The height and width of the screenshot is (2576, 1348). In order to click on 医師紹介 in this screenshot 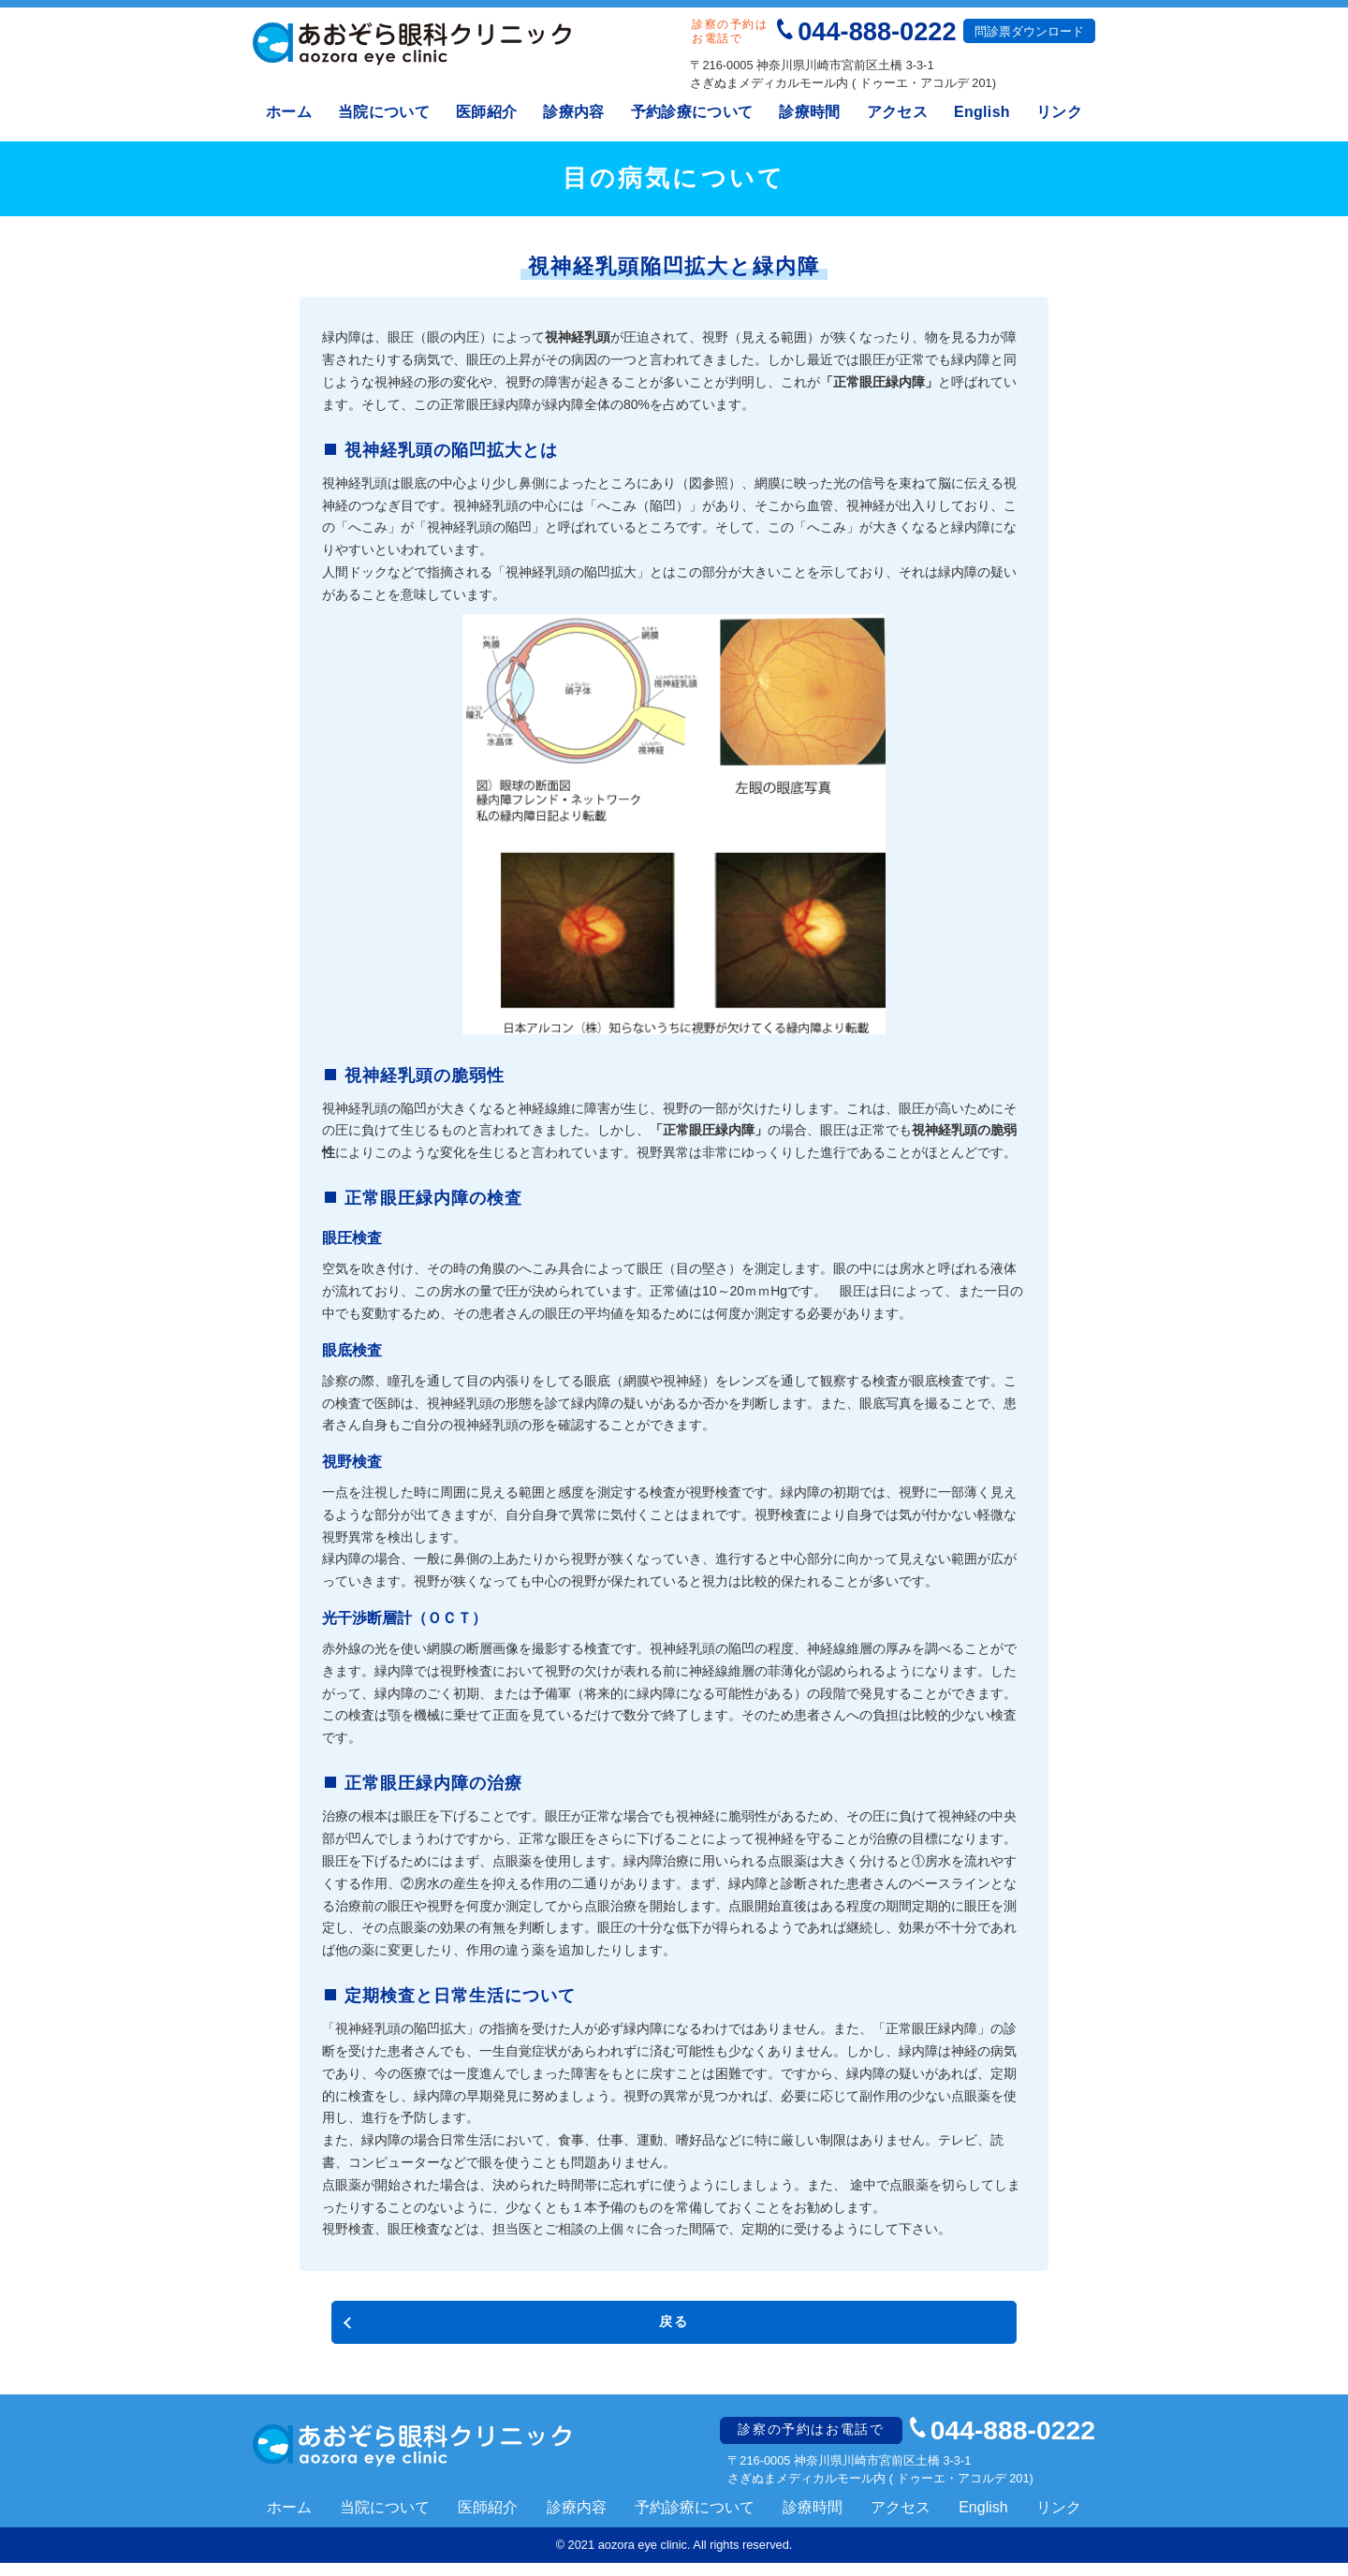, I will do `click(486, 112)`.